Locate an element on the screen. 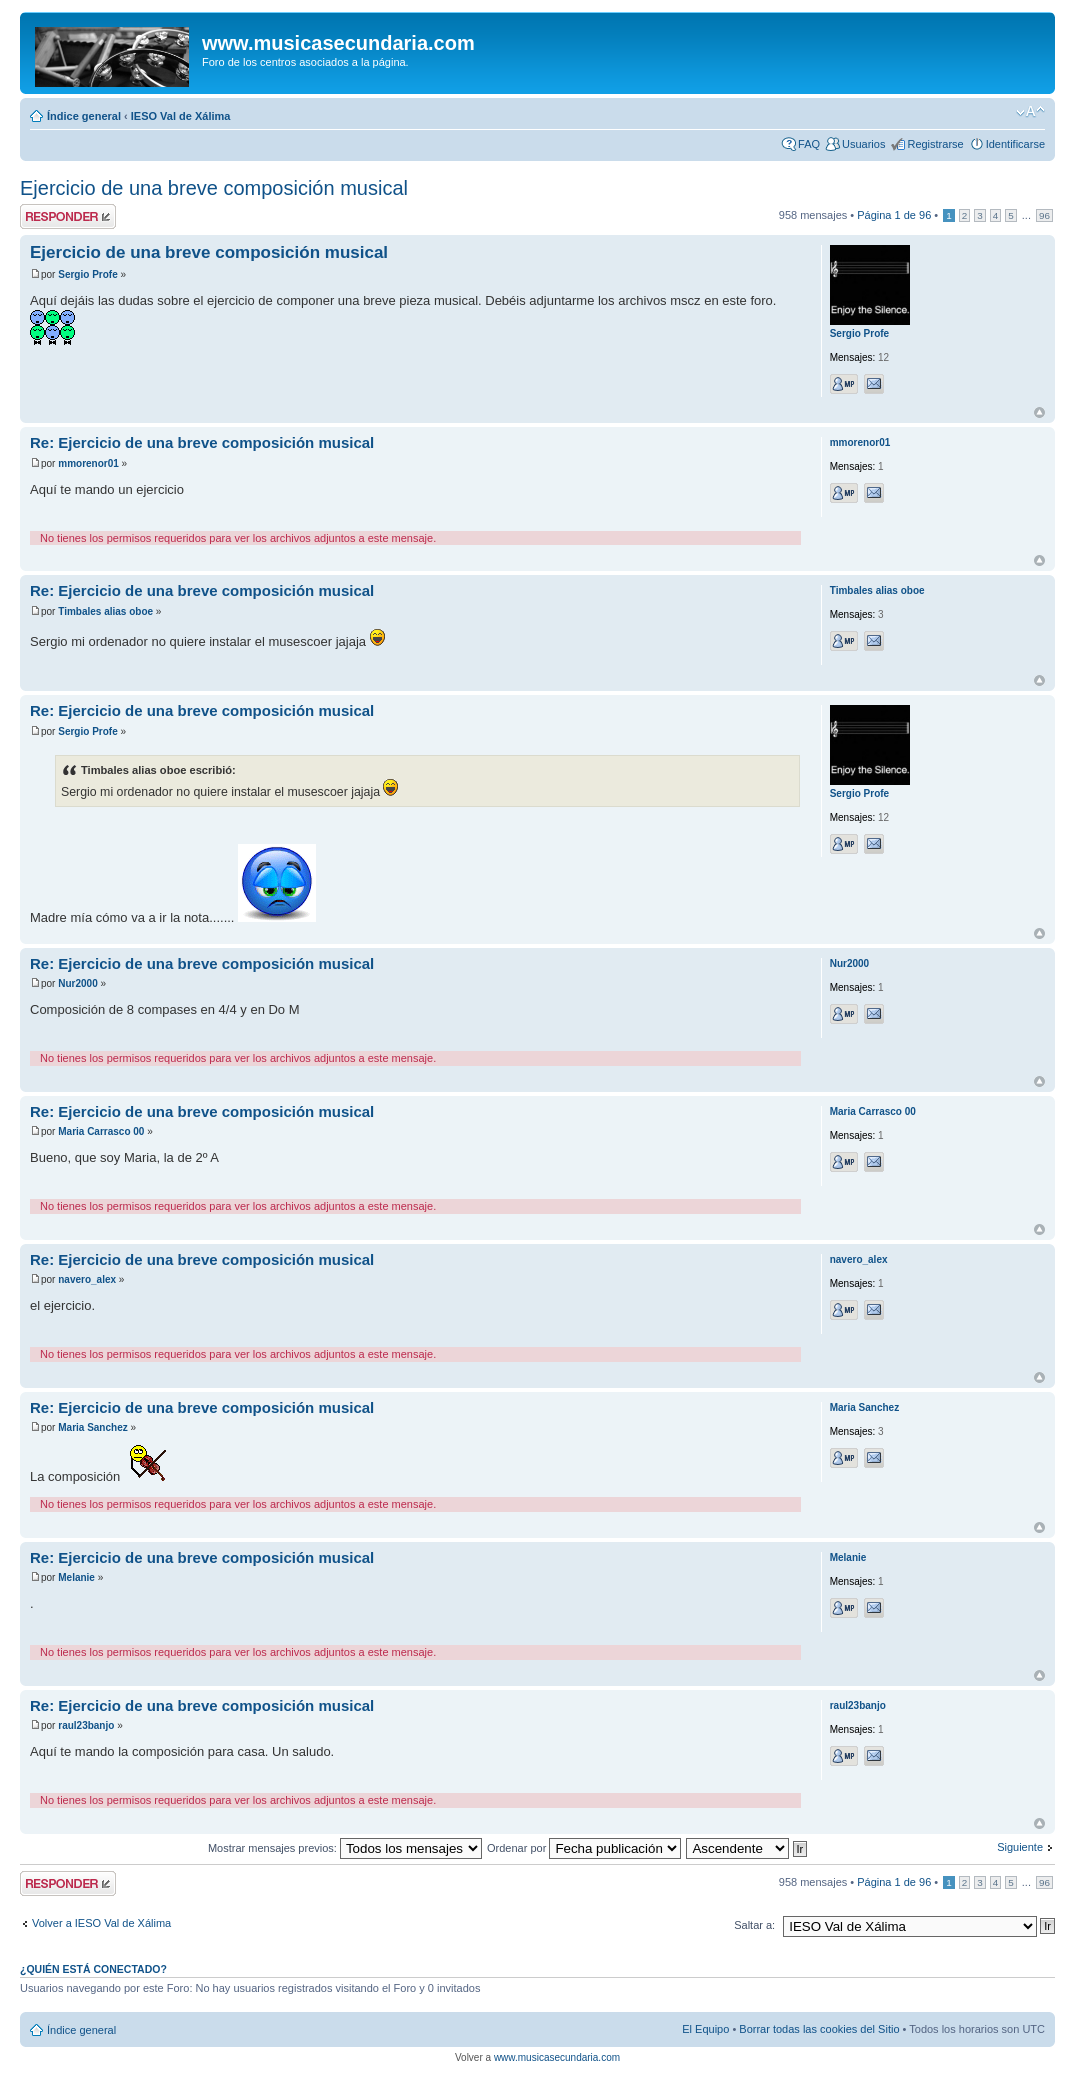 The width and height of the screenshot is (1075, 2080). Maria Carrasco 00 is located at coordinates (101, 1131).